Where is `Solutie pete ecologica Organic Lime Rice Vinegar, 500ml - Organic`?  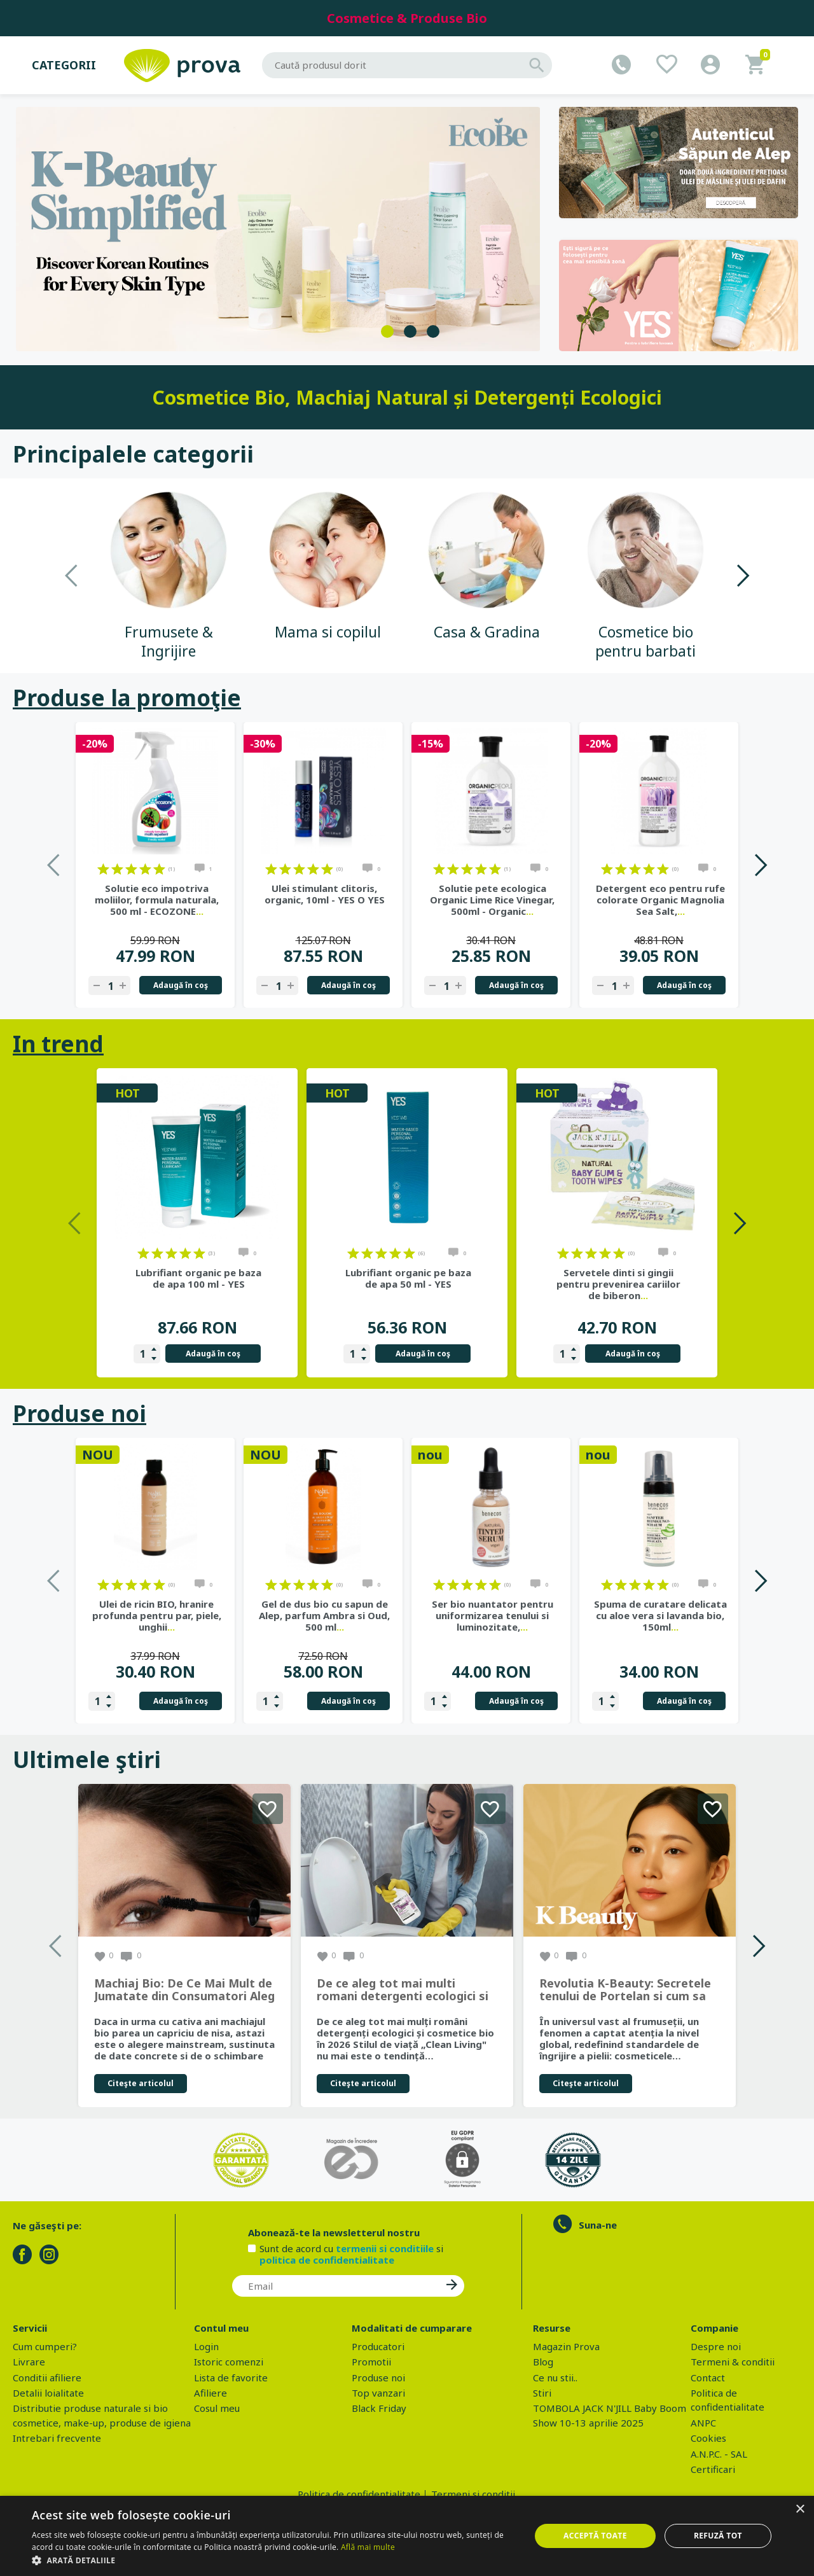
Solutie pete ecologica Organic Lime Rice Vinegar, 500ml - Organic is located at coordinates (492, 899).